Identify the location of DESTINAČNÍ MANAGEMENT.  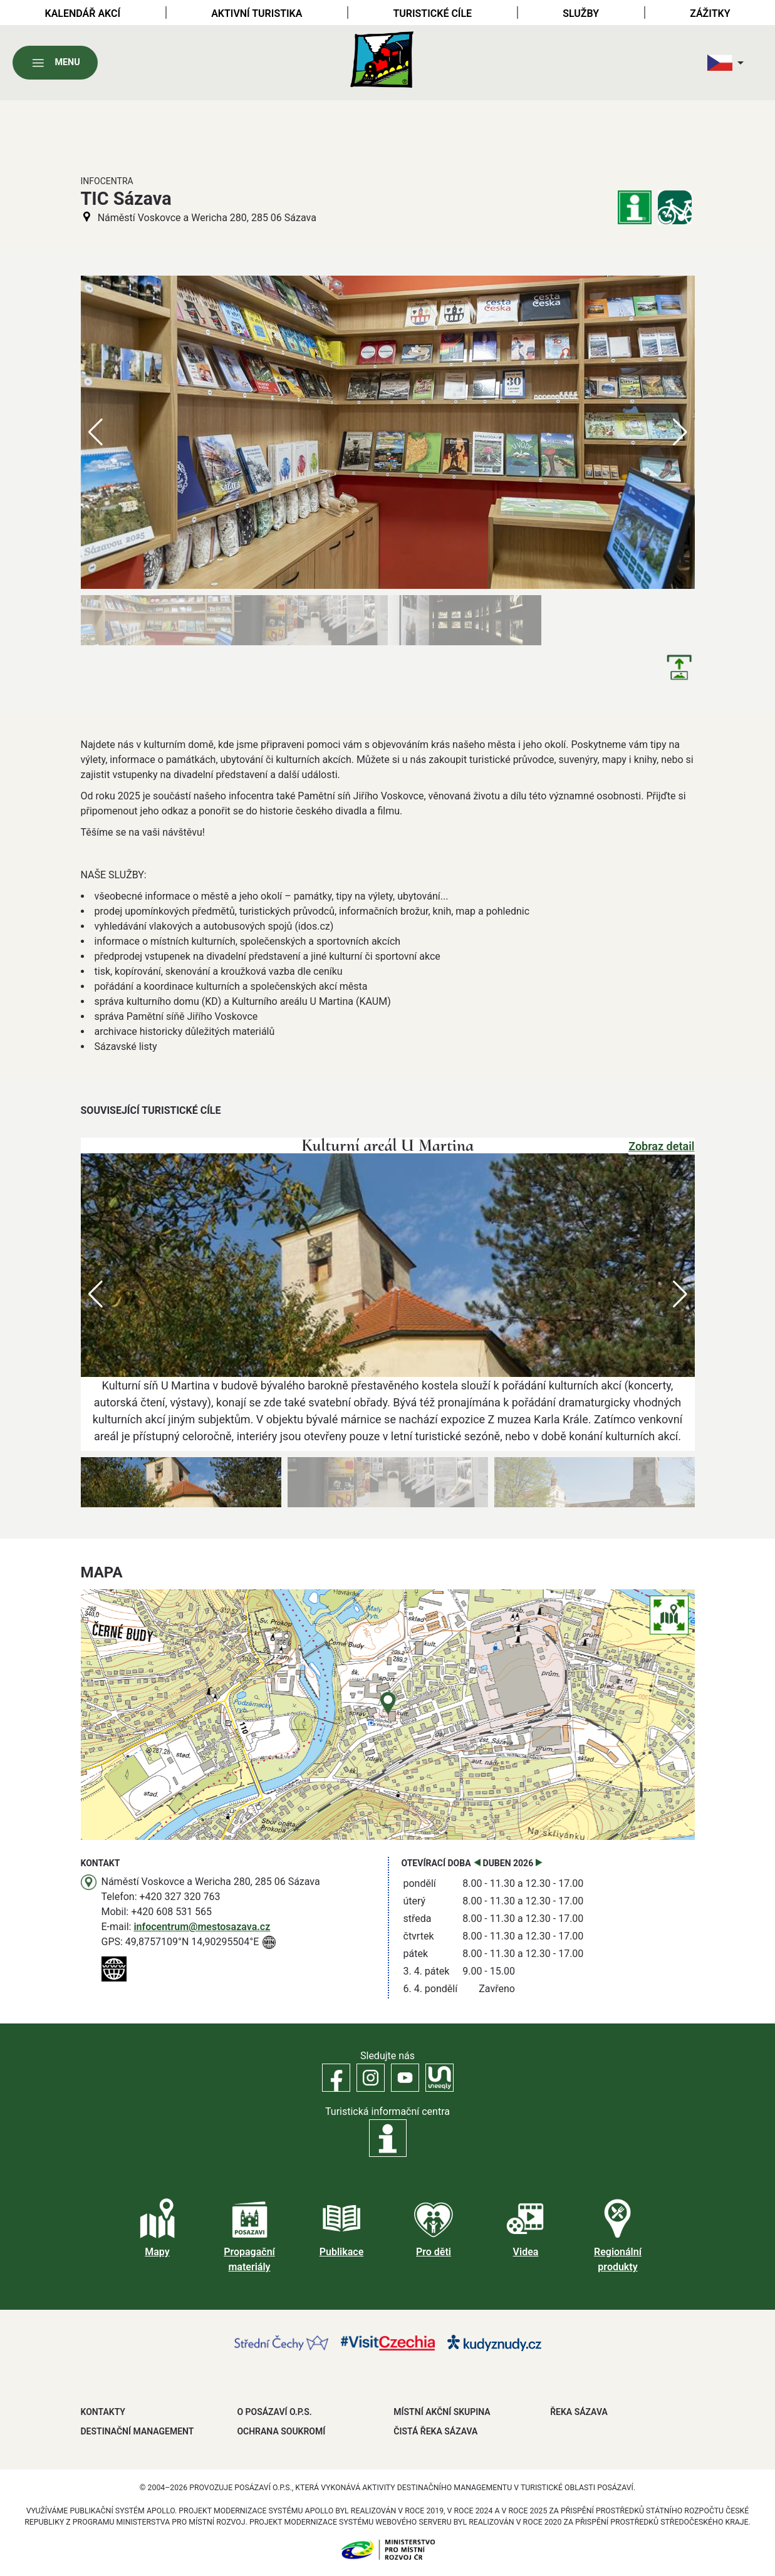
(137, 2431).